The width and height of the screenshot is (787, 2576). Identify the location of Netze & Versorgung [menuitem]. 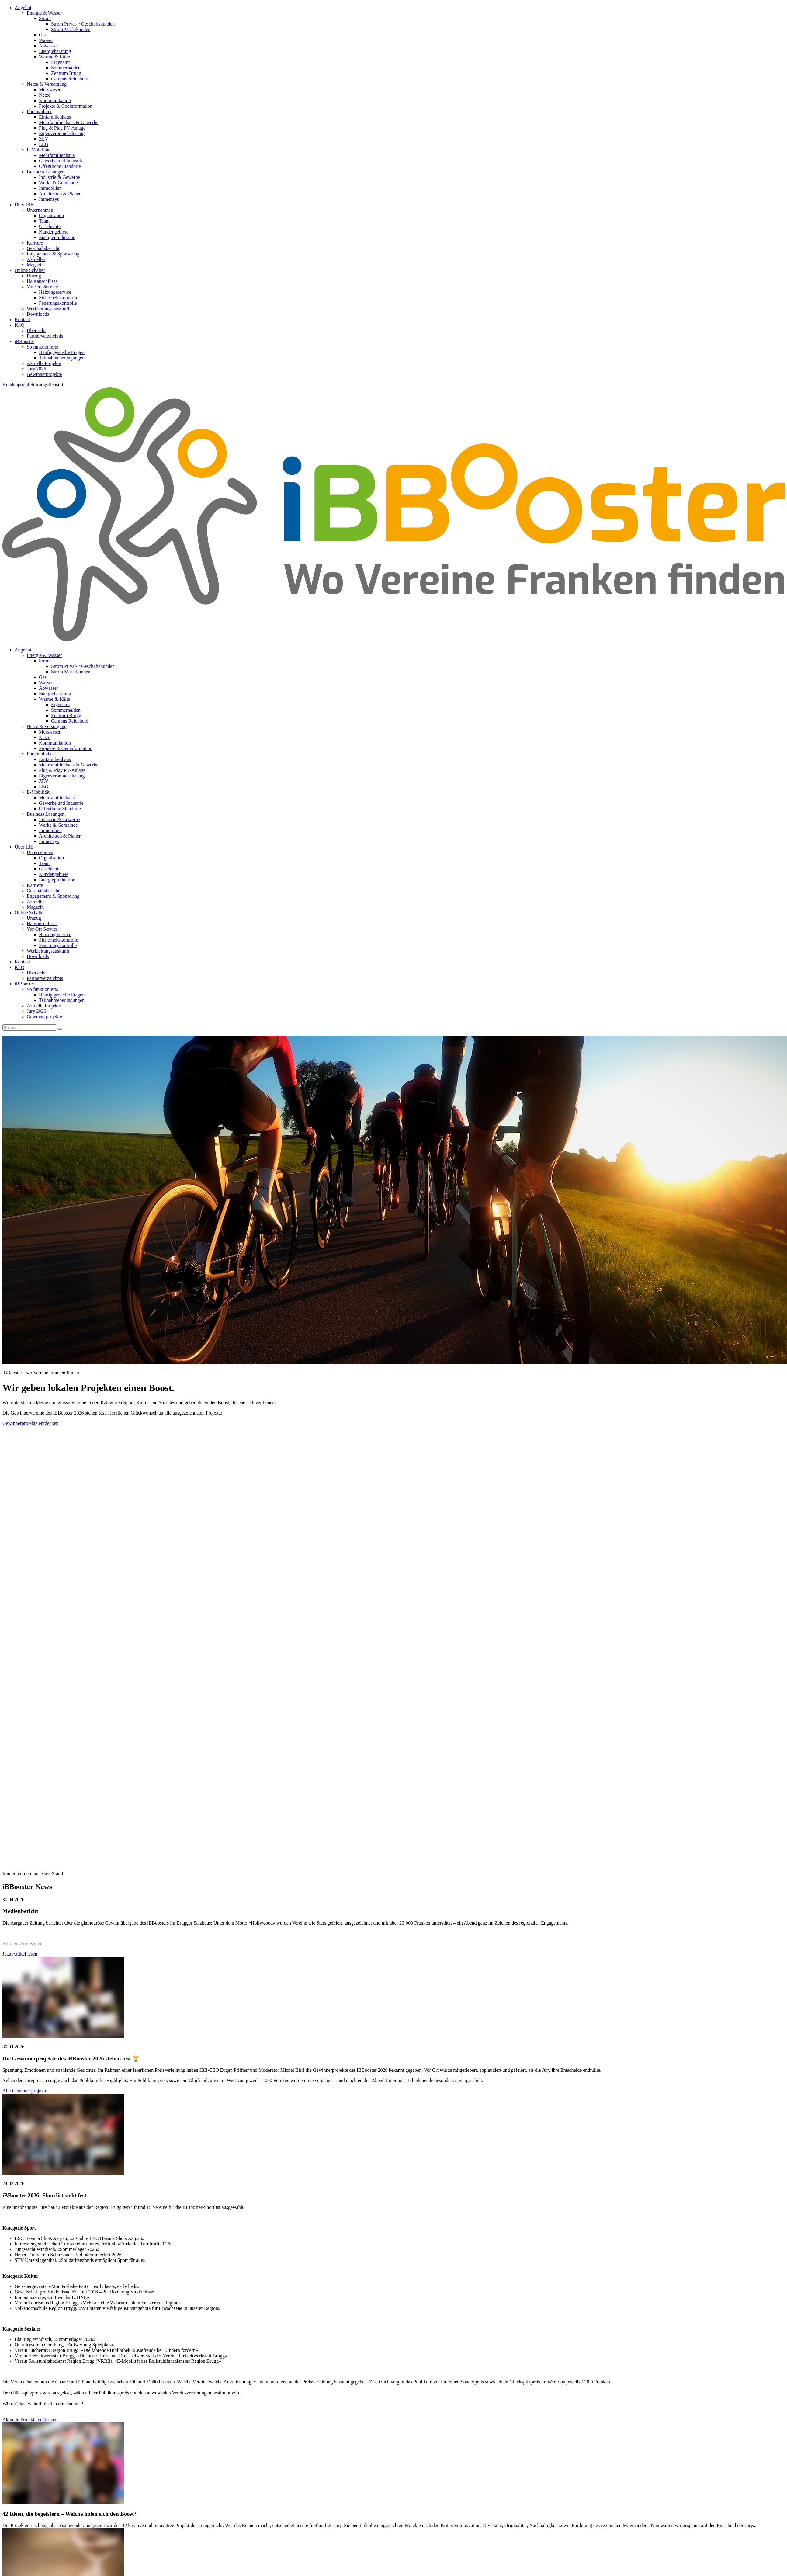
(47, 84).